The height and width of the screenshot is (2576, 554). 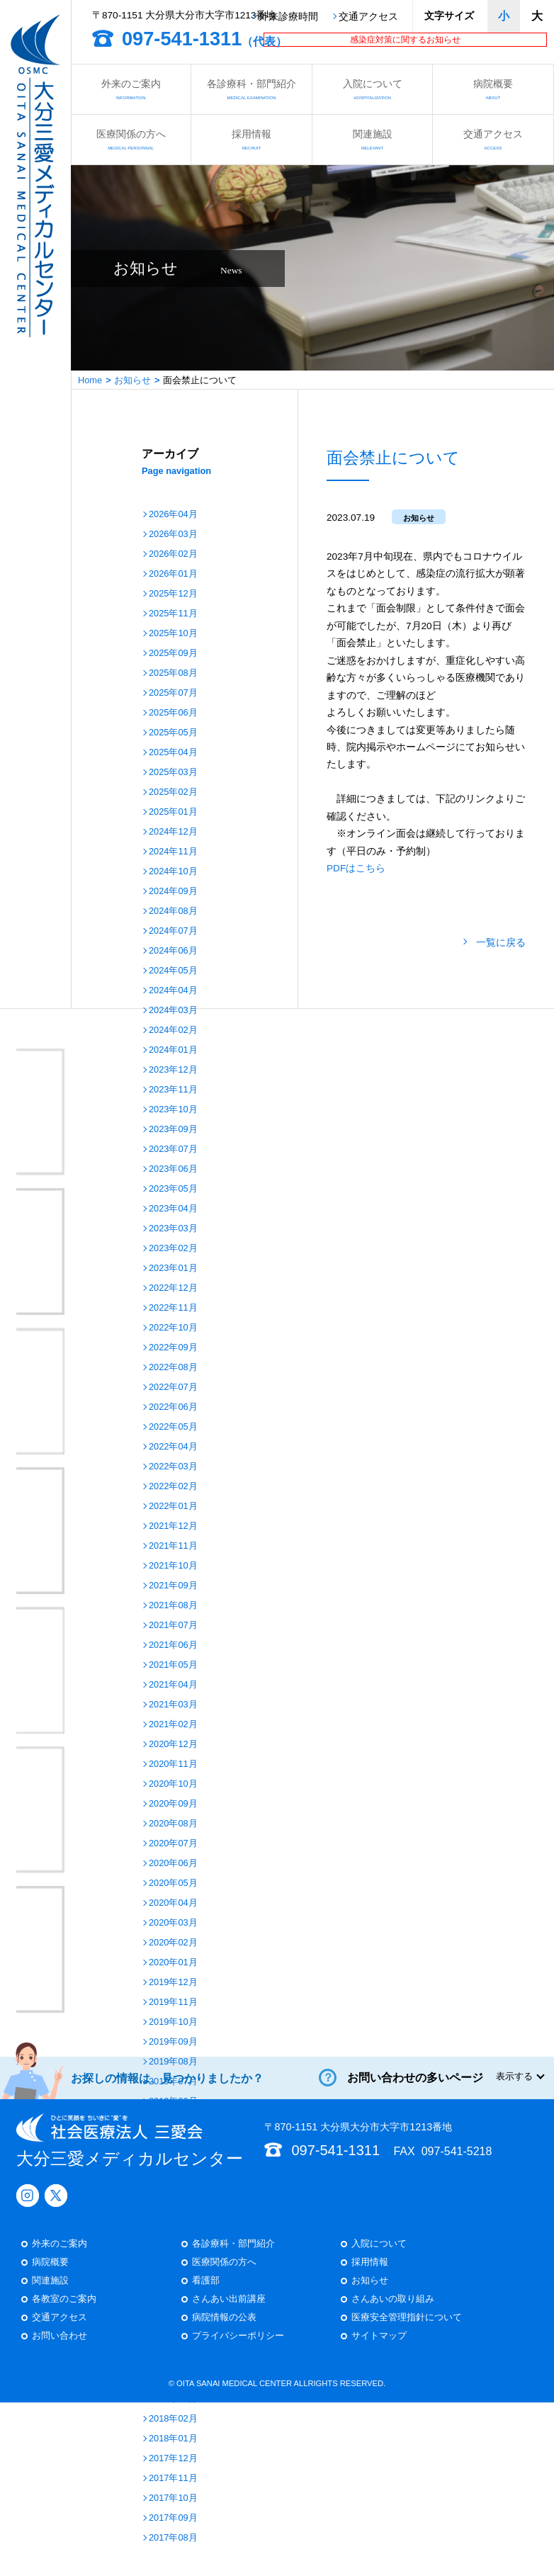 What do you see at coordinates (173, 852) in the screenshot?
I see `2024年11月` at bounding box center [173, 852].